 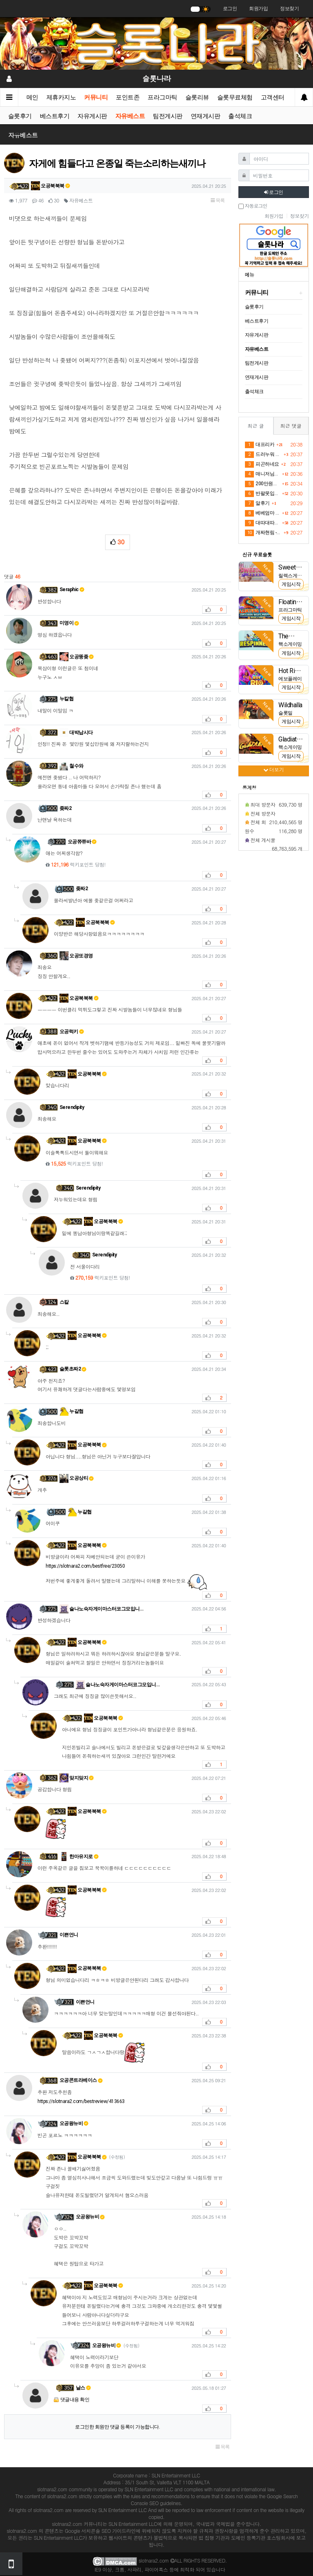 What do you see at coordinates (72, 1031) in the screenshot?
I see `오공럭키` at bounding box center [72, 1031].